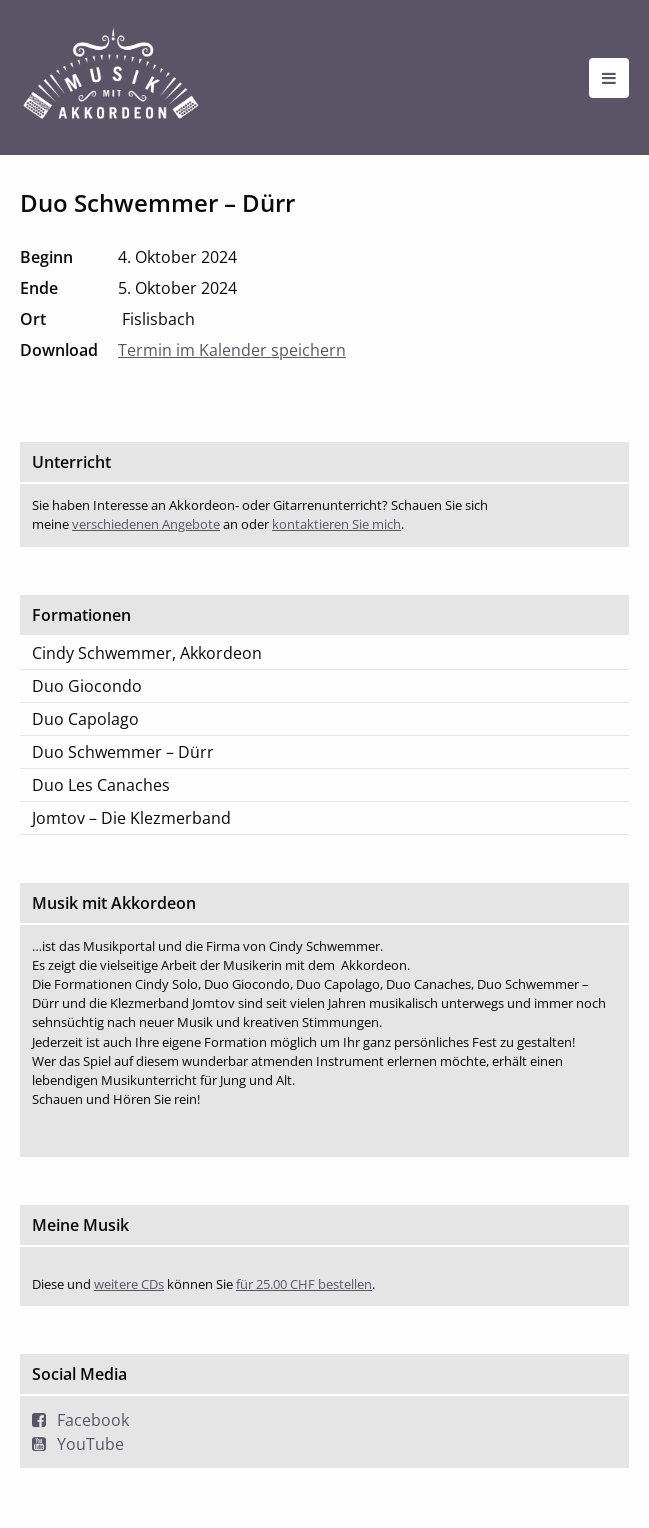 This screenshot has height=1528, width=649. I want to click on Duo Giocondo, so click(87, 686).